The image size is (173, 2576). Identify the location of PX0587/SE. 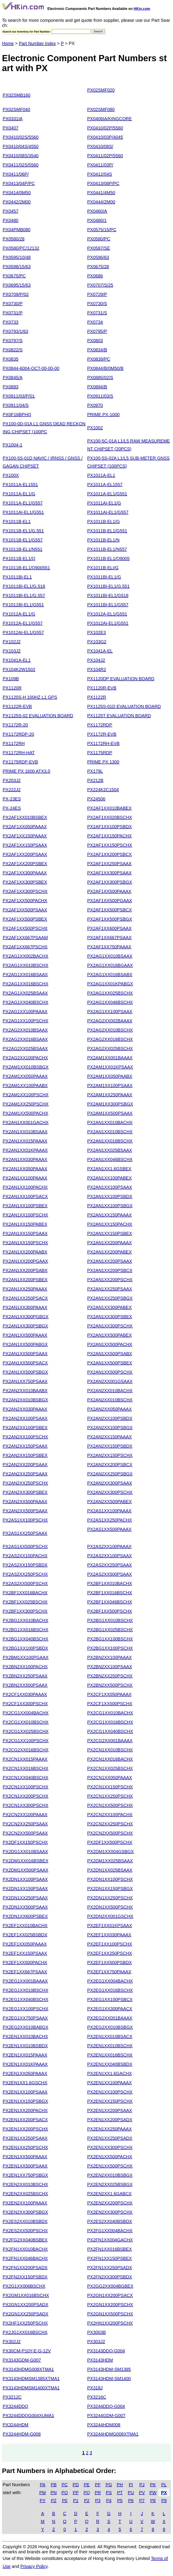
(98, 248).